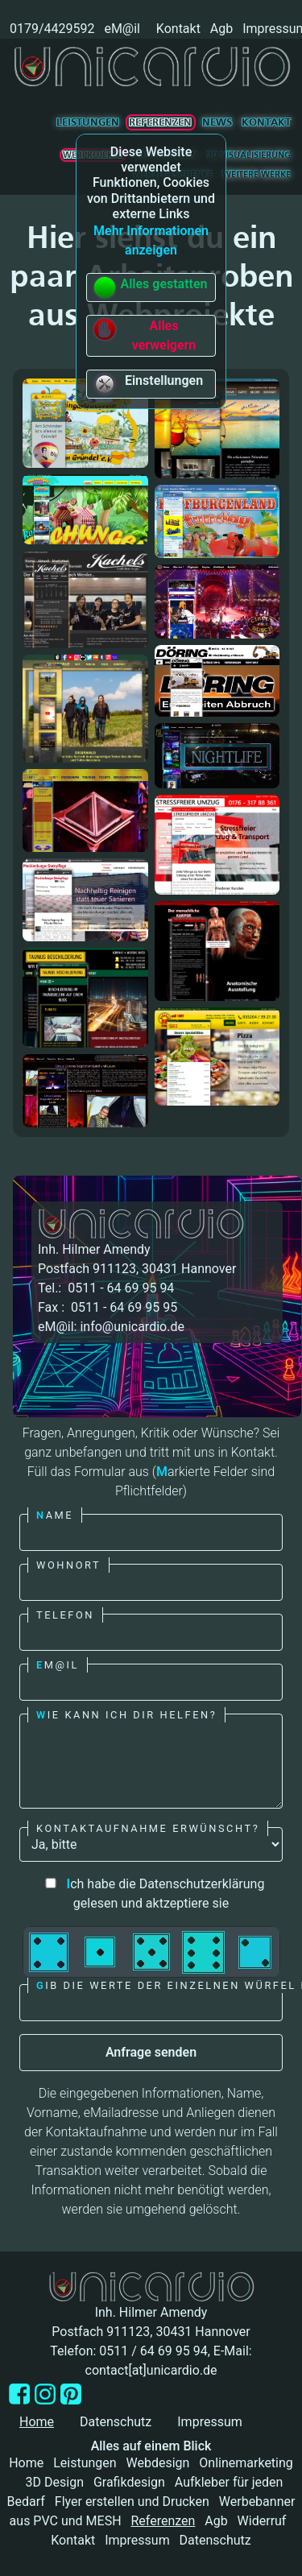 The width and height of the screenshot is (302, 2576). What do you see at coordinates (245, 2463) in the screenshot?
I see `Onlinemarketing` at bounding box center [245, 2463].